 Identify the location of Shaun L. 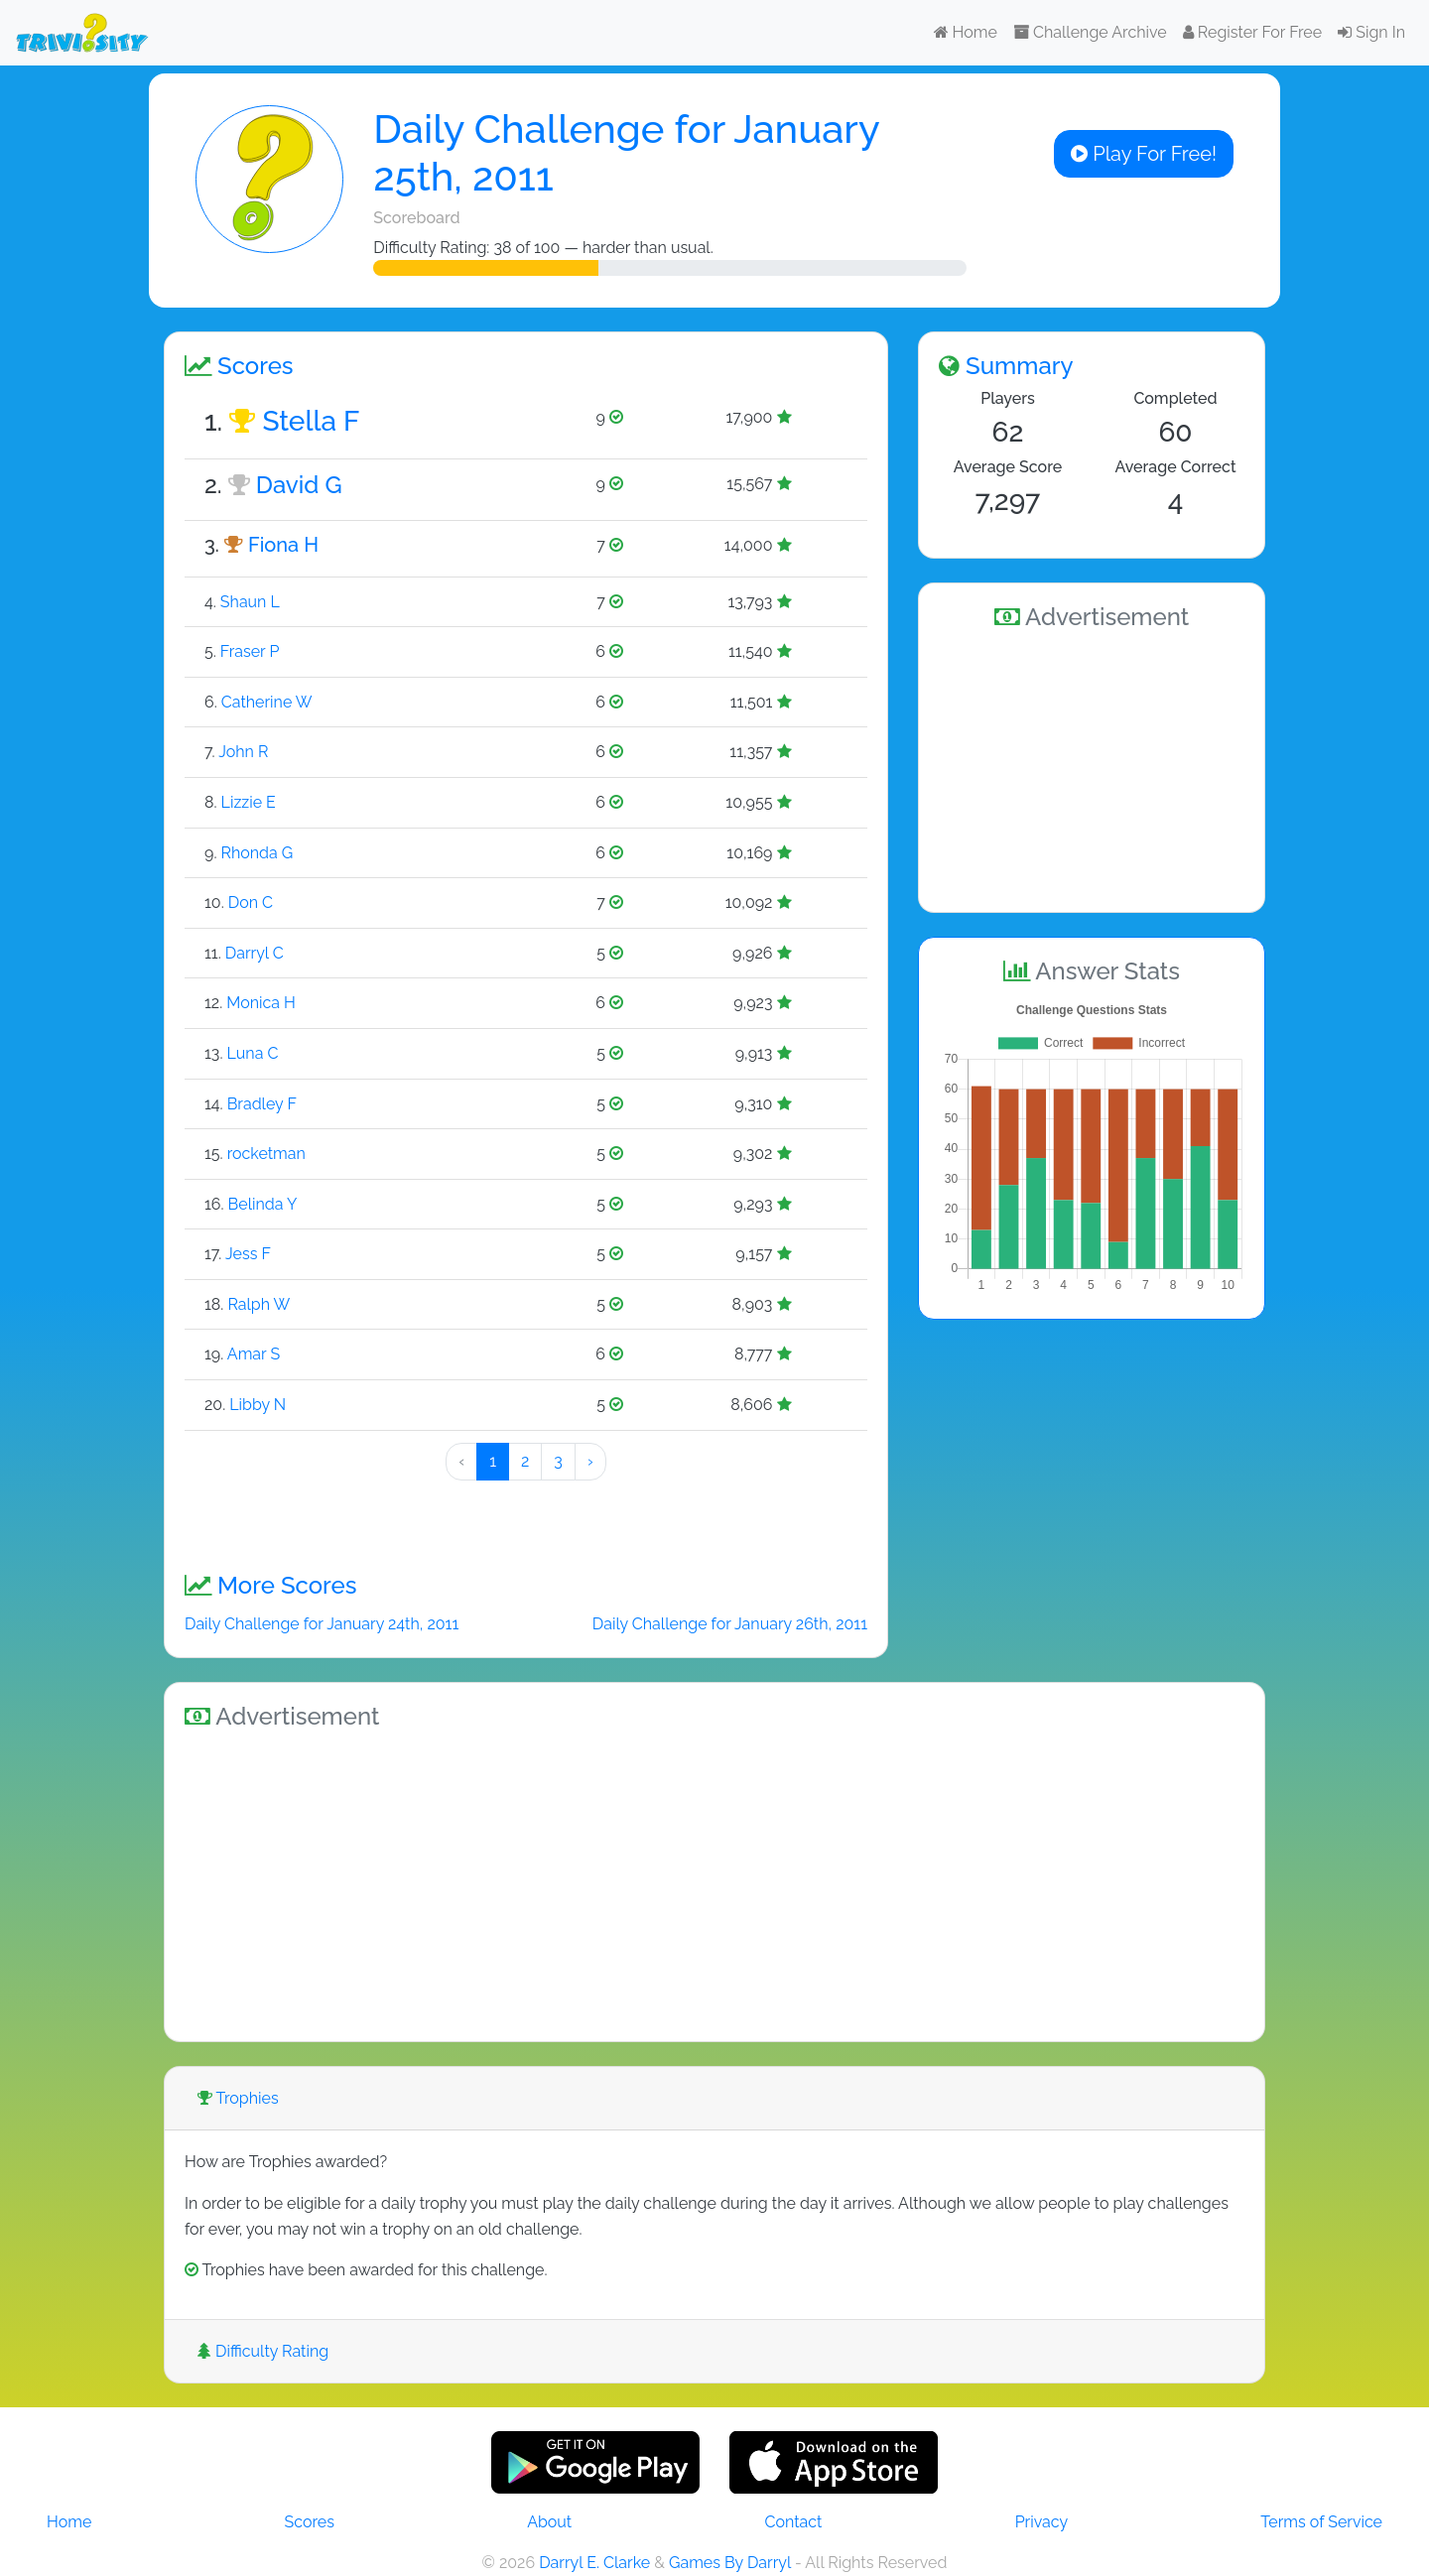
(250, 601).